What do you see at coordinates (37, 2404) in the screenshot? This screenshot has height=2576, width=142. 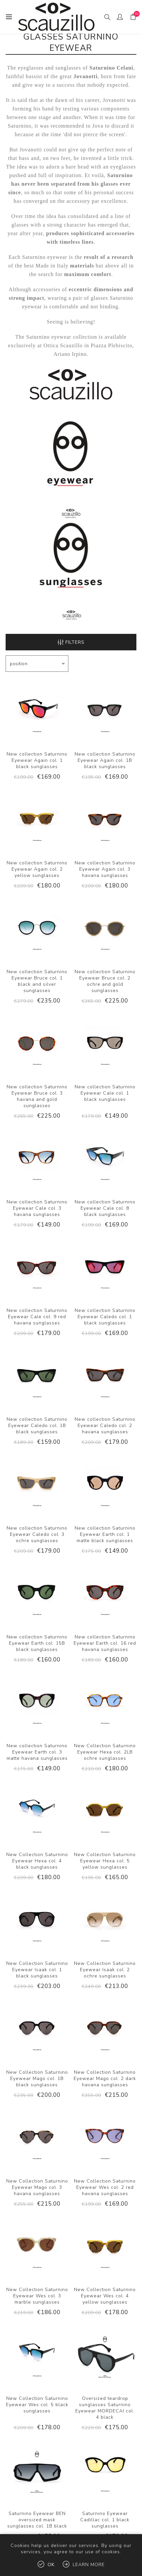 I see `New Collection Saturnino Eyewear Wes col. 5 black sunglasses` at bounding box center [37, 2404].